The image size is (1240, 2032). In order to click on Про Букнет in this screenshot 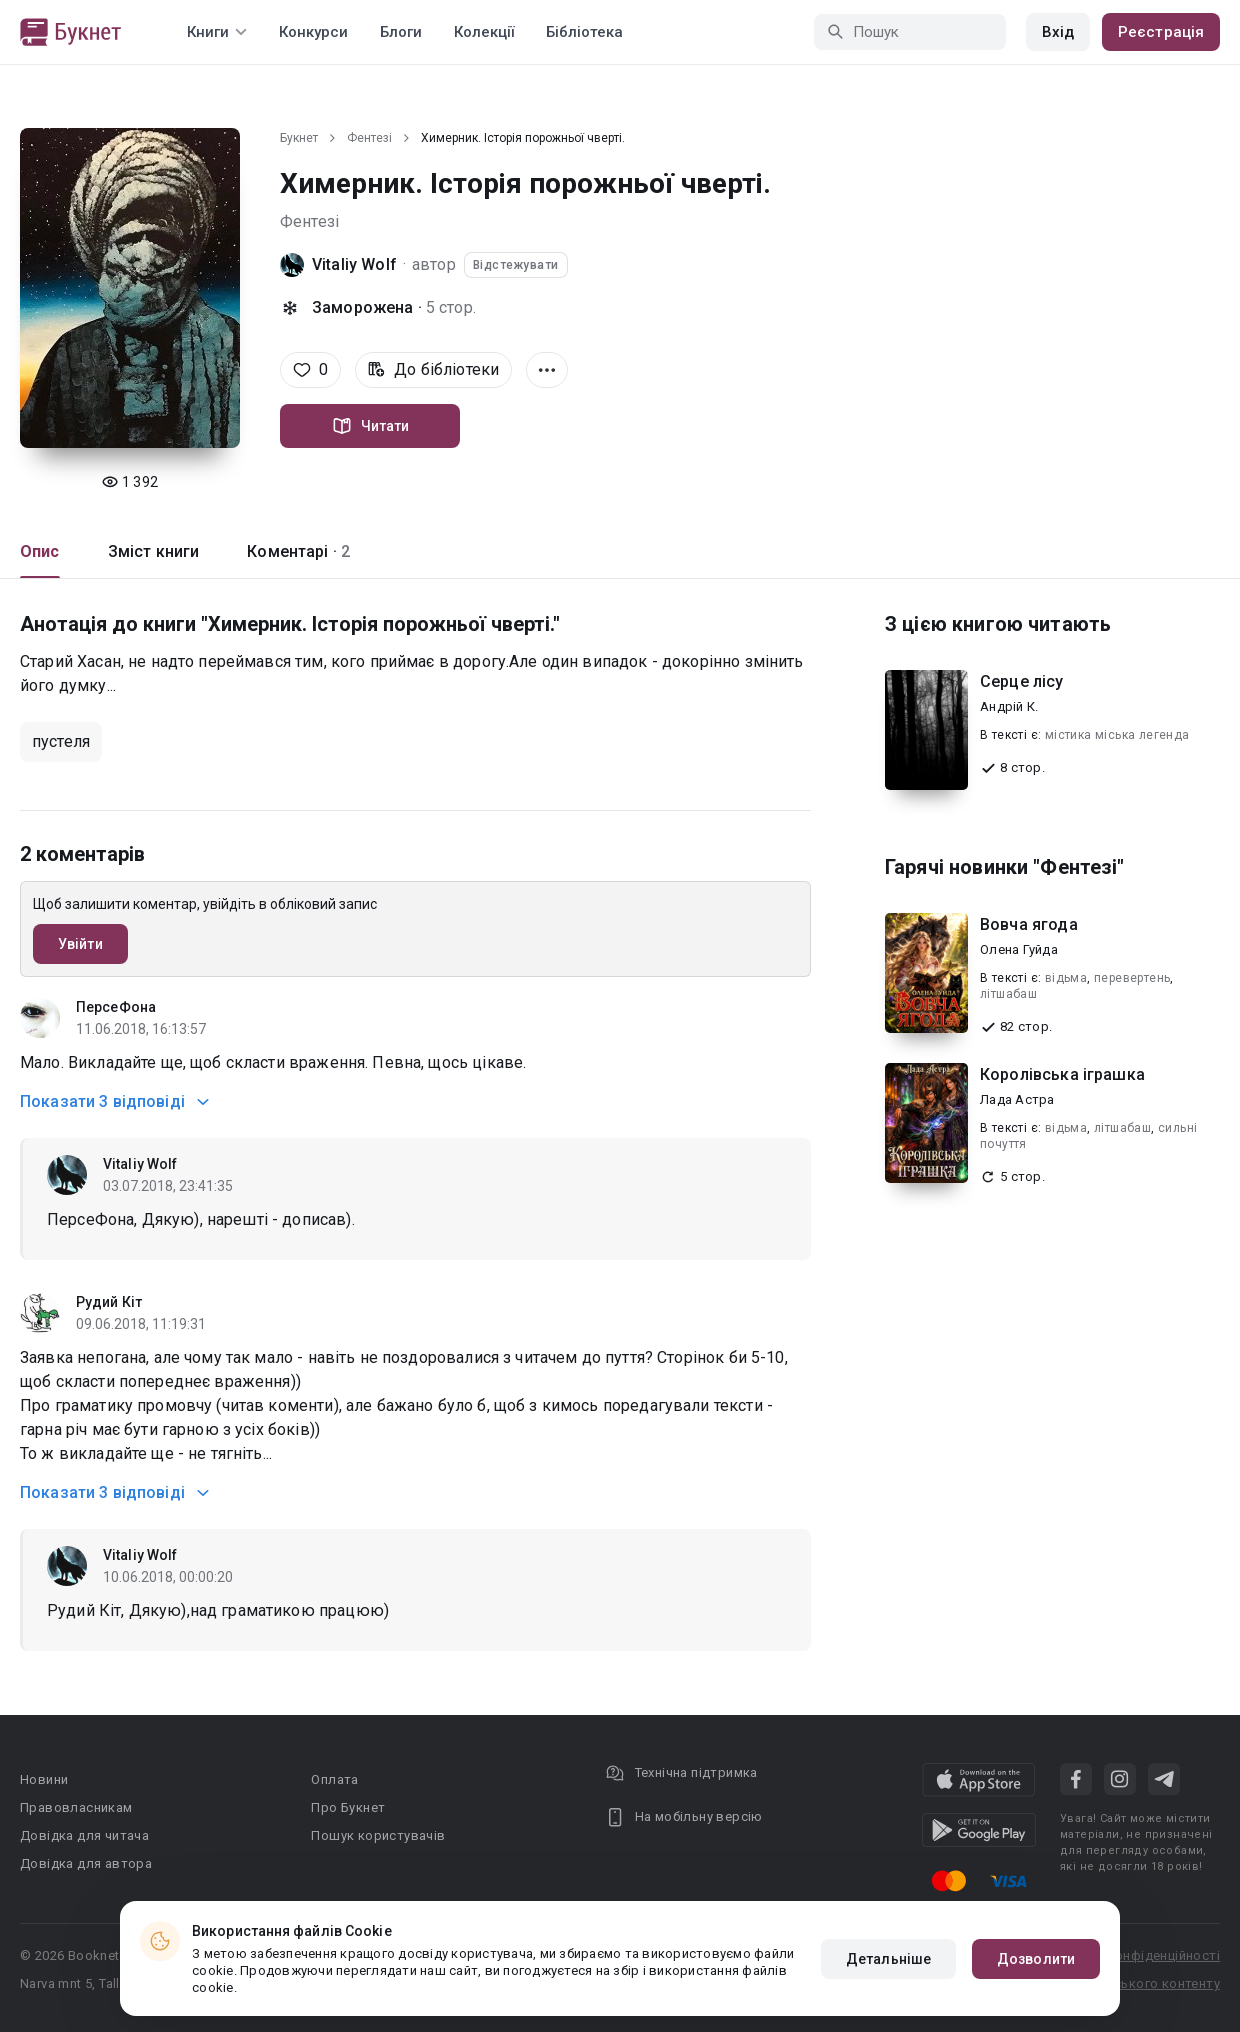, I will do `click(348, 1807)`.